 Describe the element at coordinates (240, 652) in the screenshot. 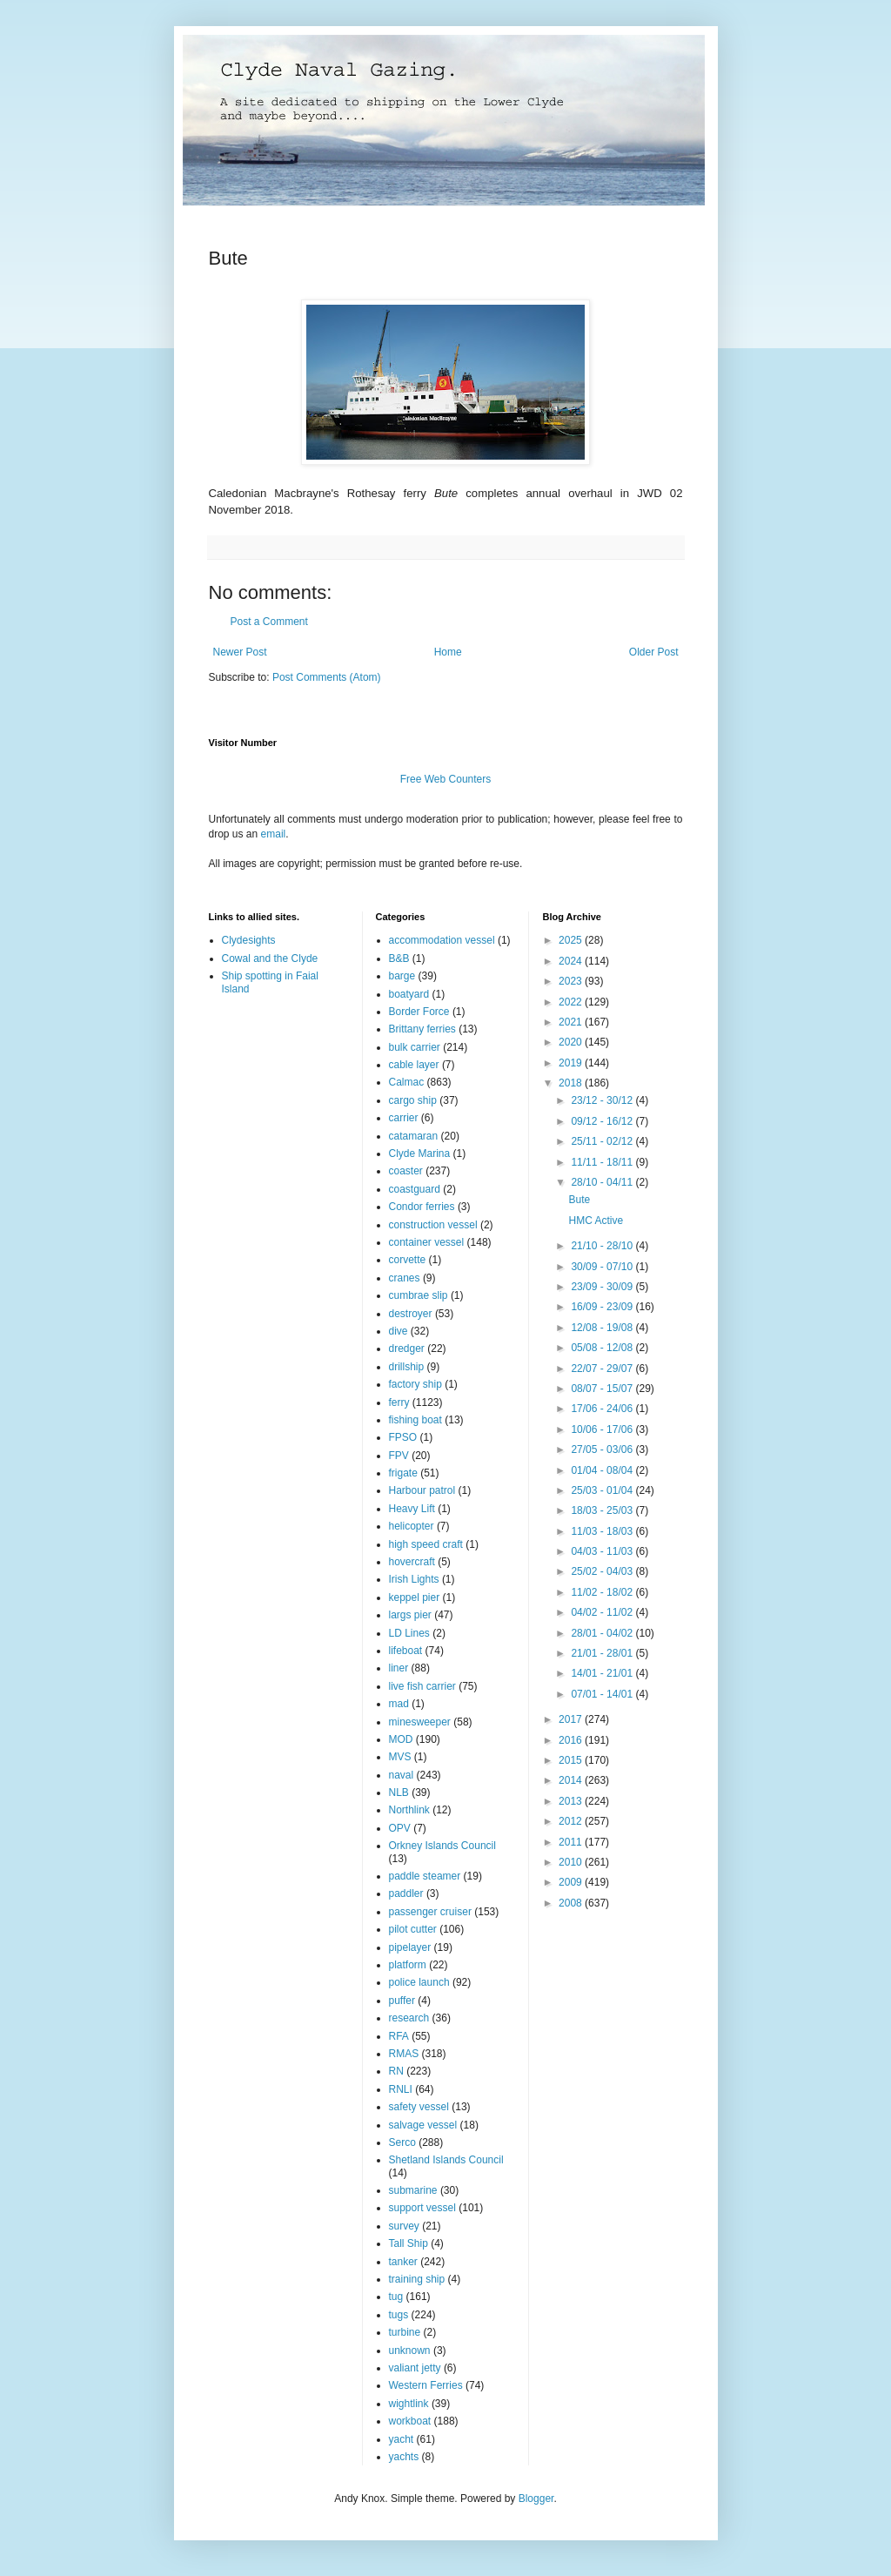

I see `Newer Post` at that location.